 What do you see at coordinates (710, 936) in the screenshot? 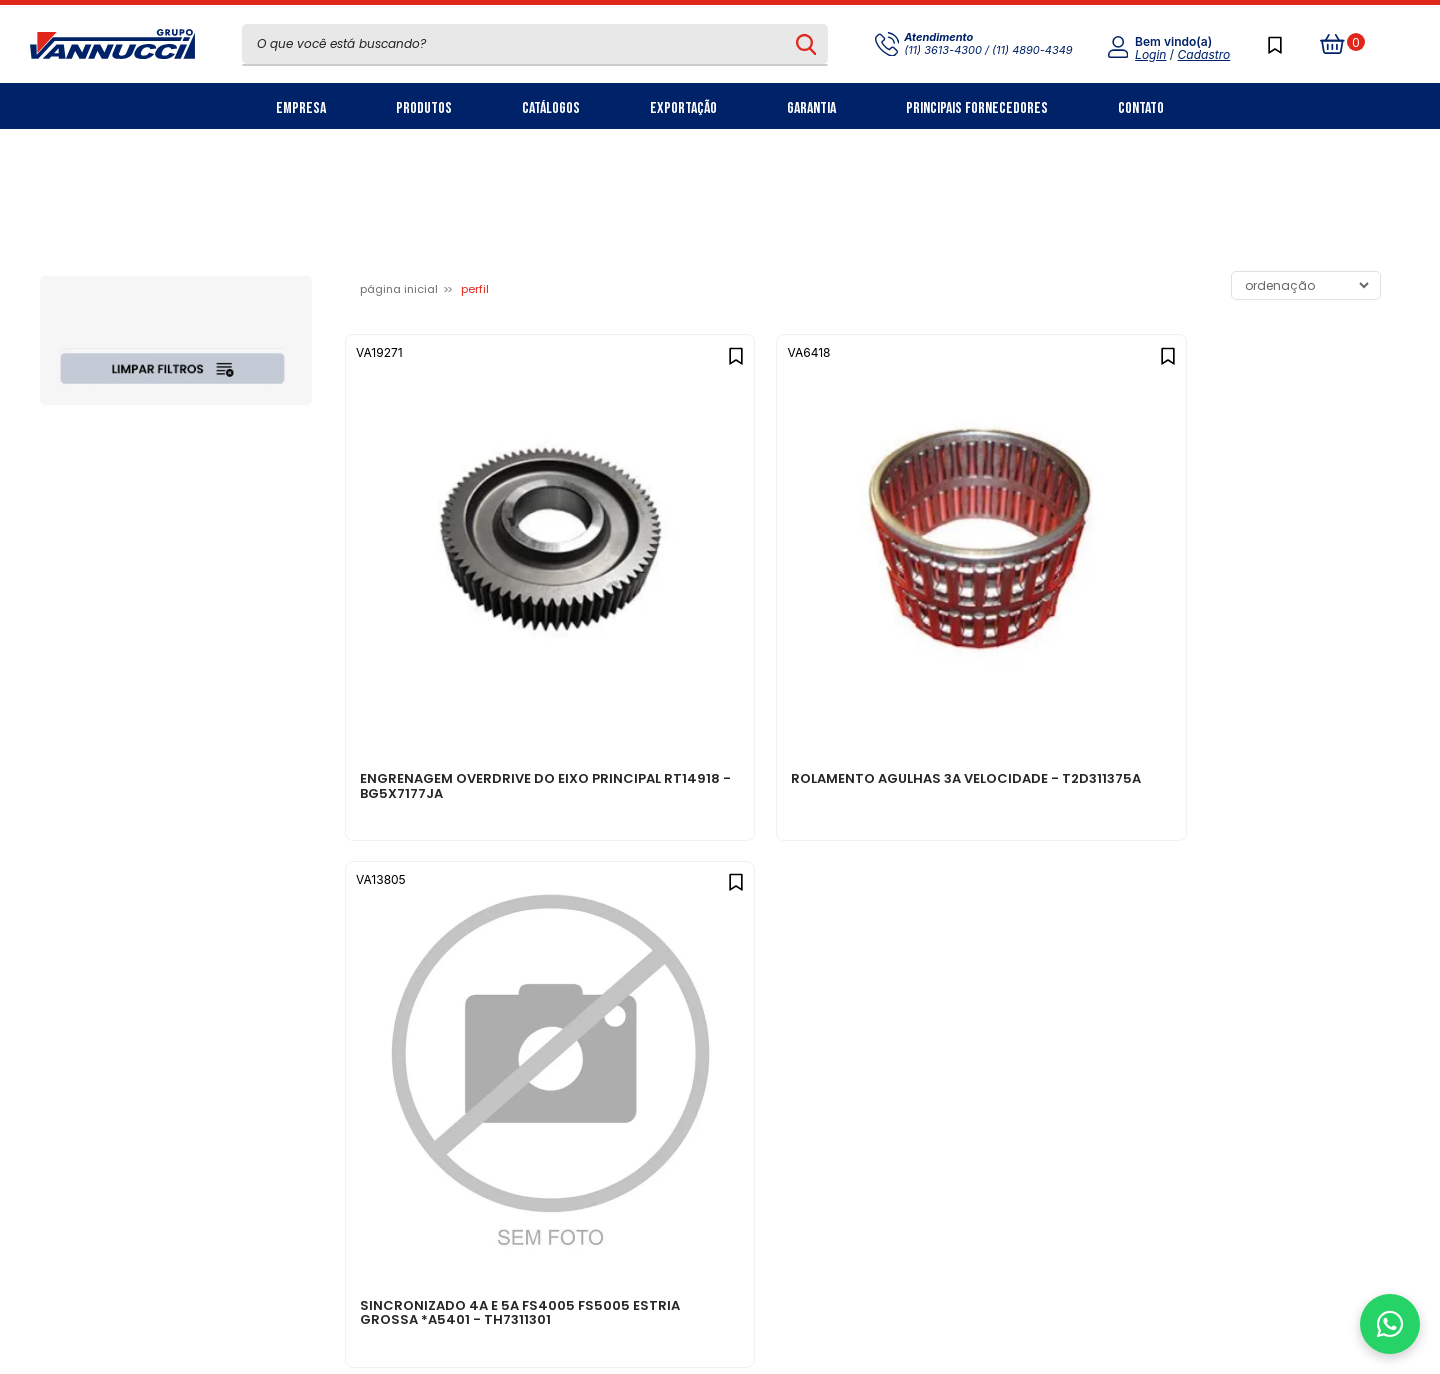
I see `Política de privacidade` at bounding box center [710, 936].